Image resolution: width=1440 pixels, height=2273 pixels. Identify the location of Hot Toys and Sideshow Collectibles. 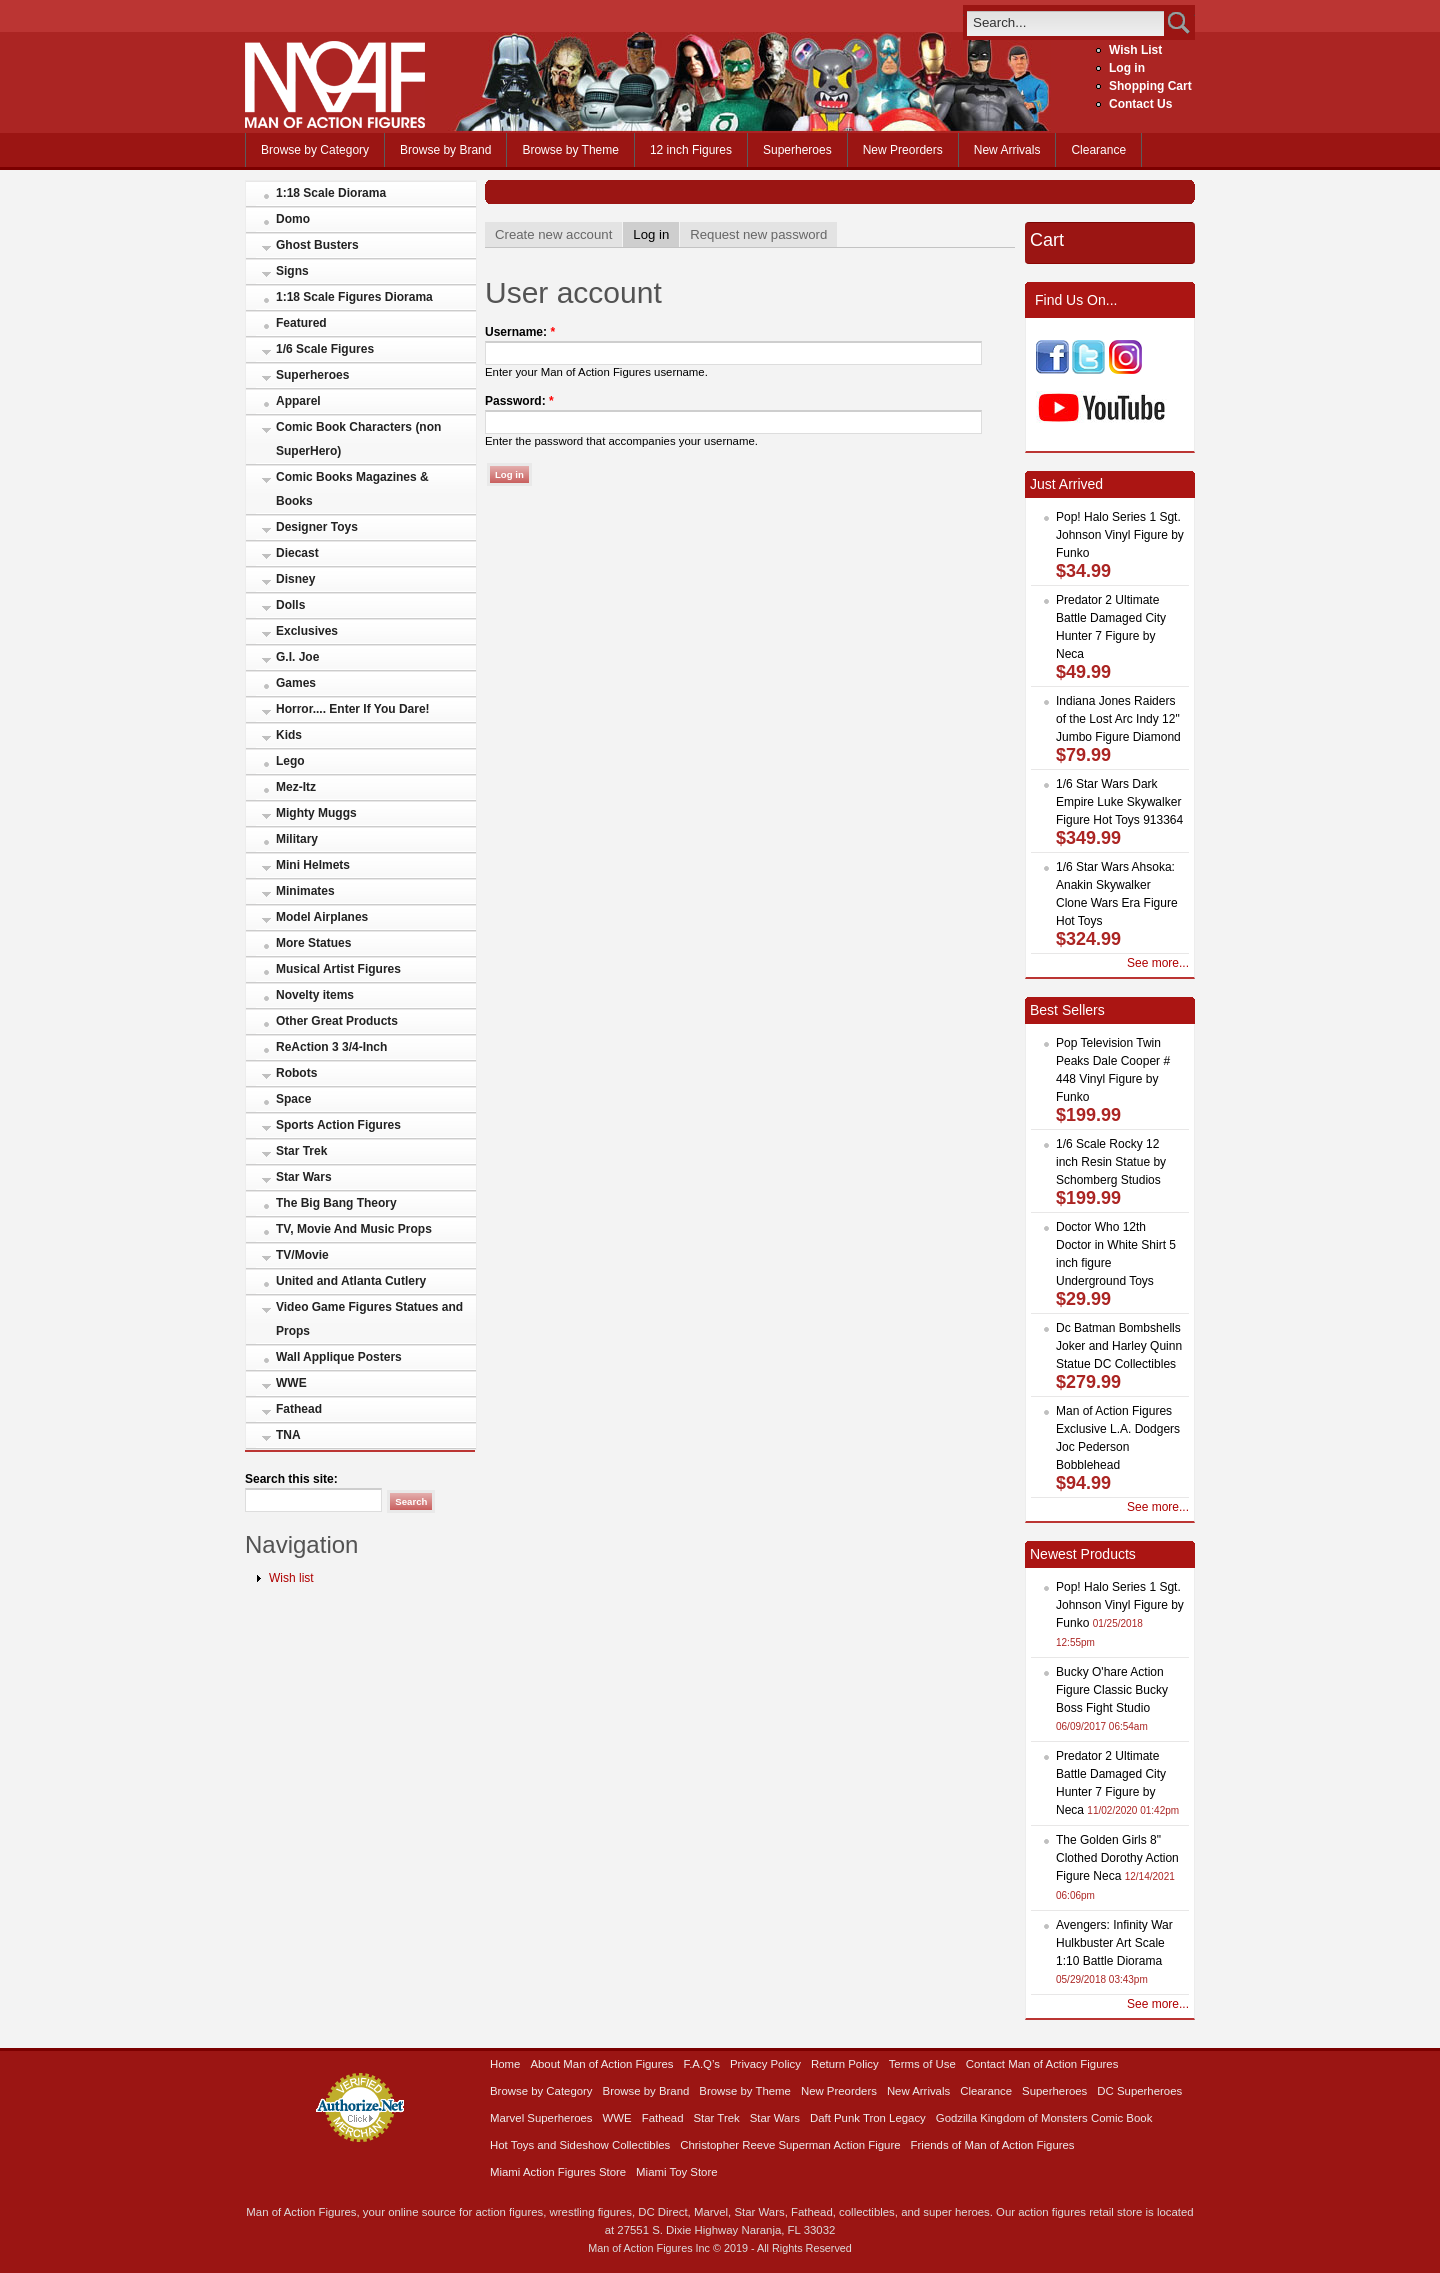
(580, 2145).